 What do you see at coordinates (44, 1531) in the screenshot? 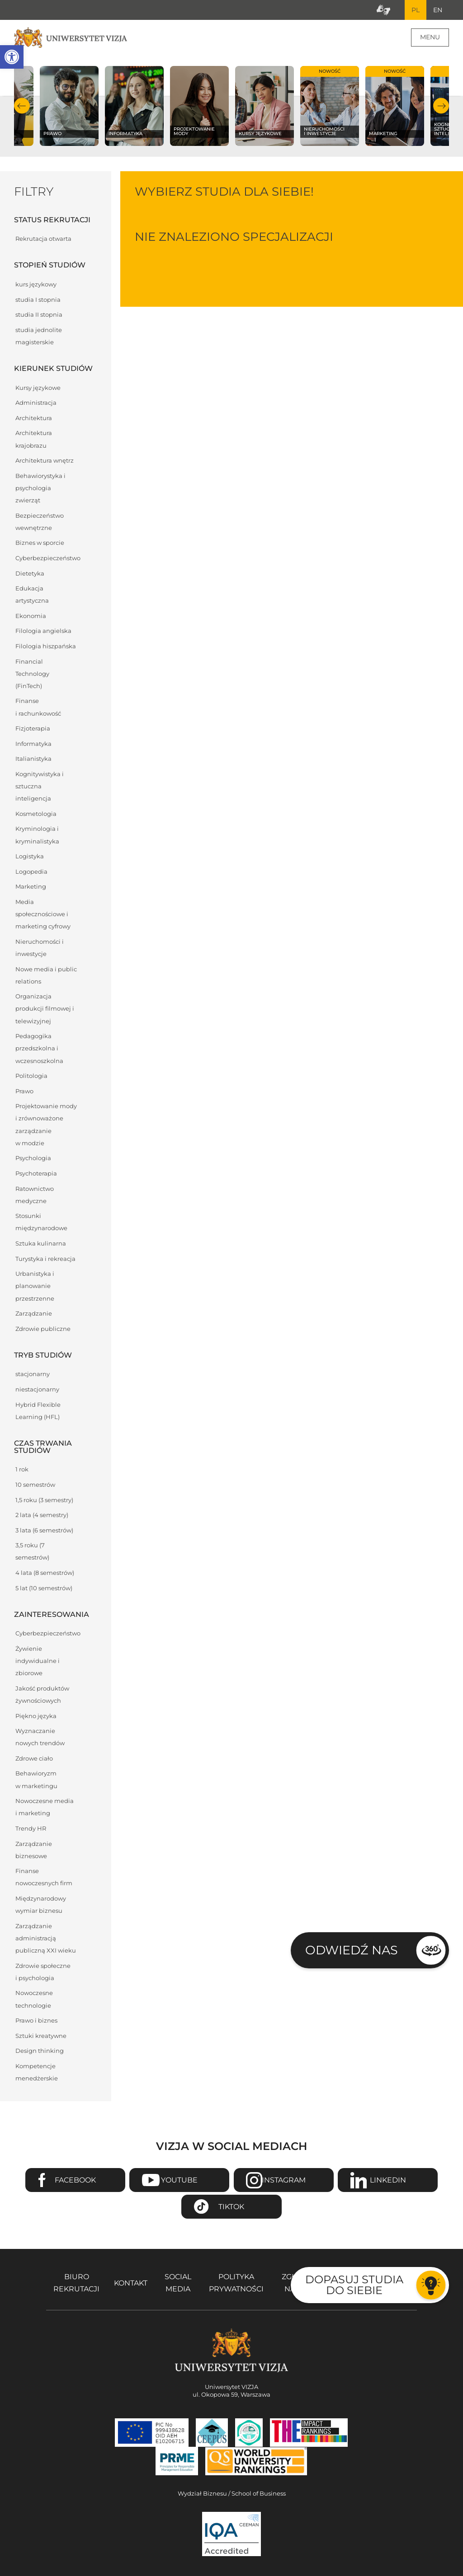
I see `3 lata (6 semestrów)` at bounding box center [44, 1531].